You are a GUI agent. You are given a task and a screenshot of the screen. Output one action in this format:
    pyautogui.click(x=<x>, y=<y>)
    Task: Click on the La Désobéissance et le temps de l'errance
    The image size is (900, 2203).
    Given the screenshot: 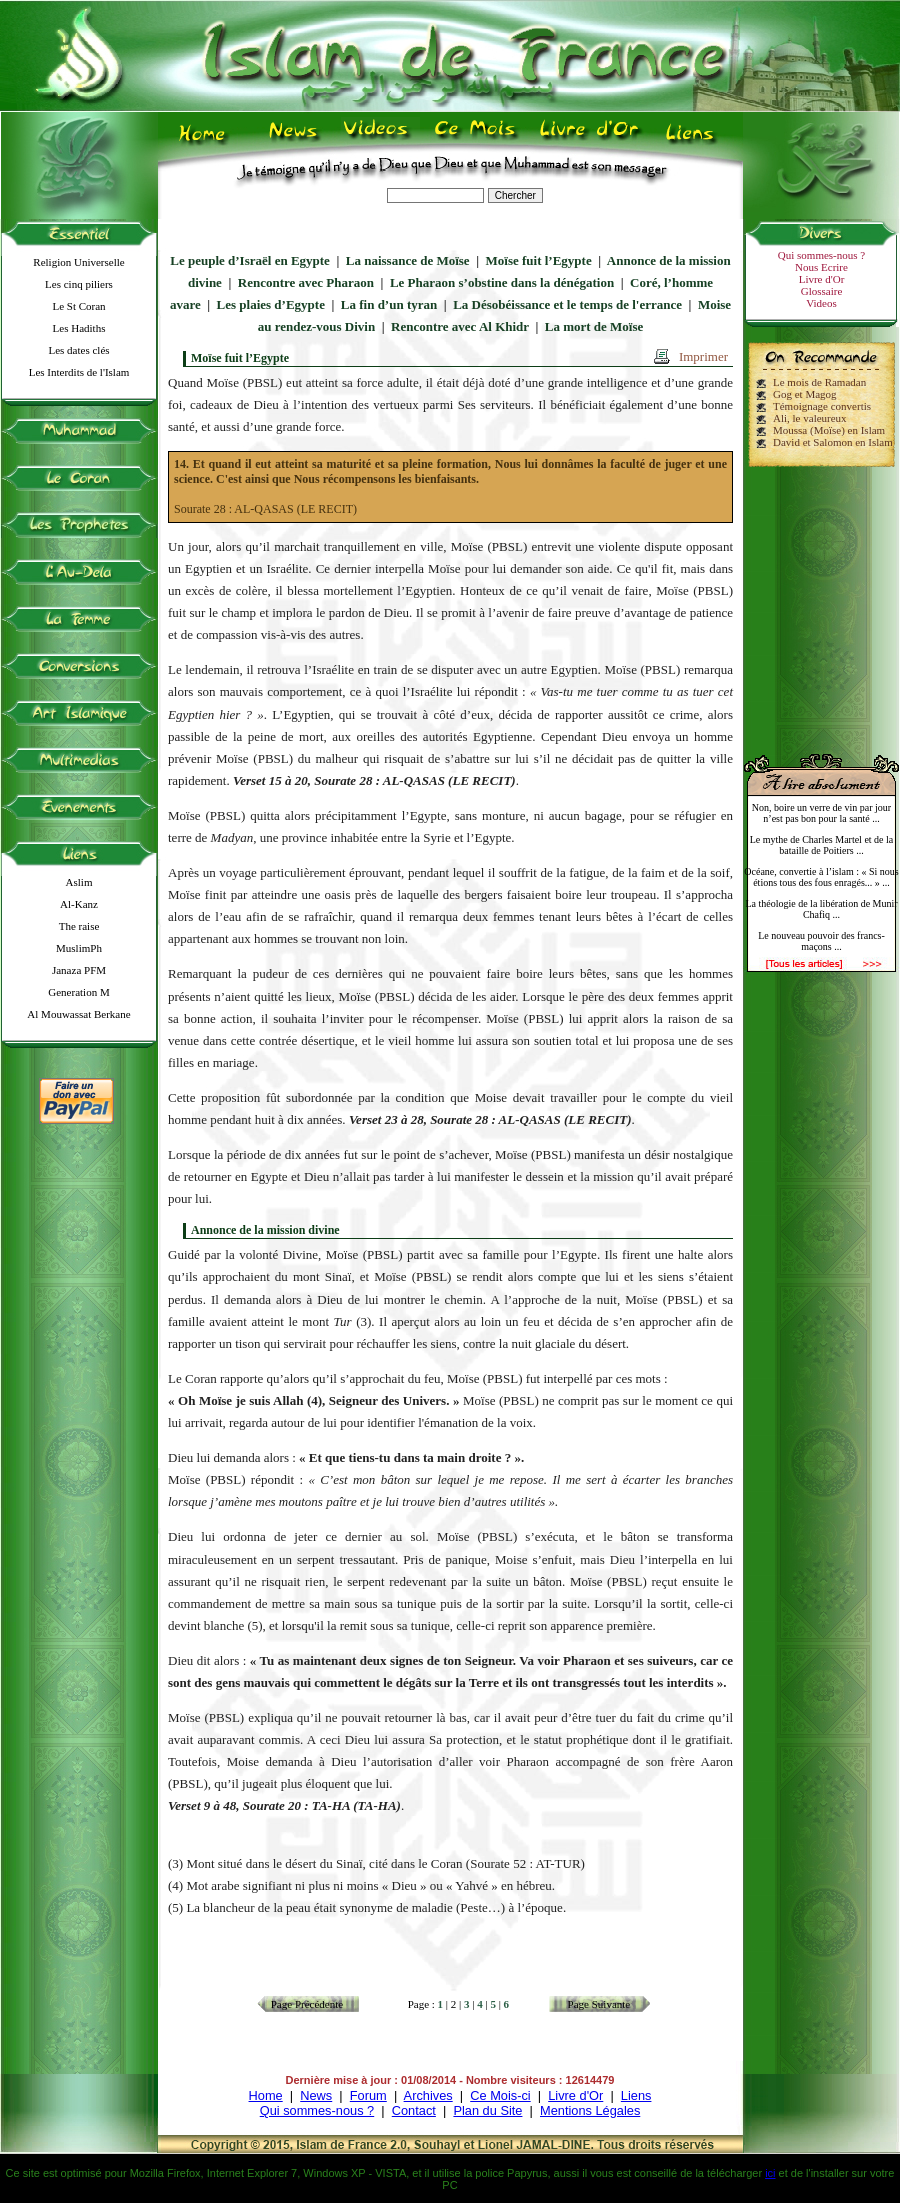 What is the action you would take?
    pyautogui.click(x=567, y=304)
    